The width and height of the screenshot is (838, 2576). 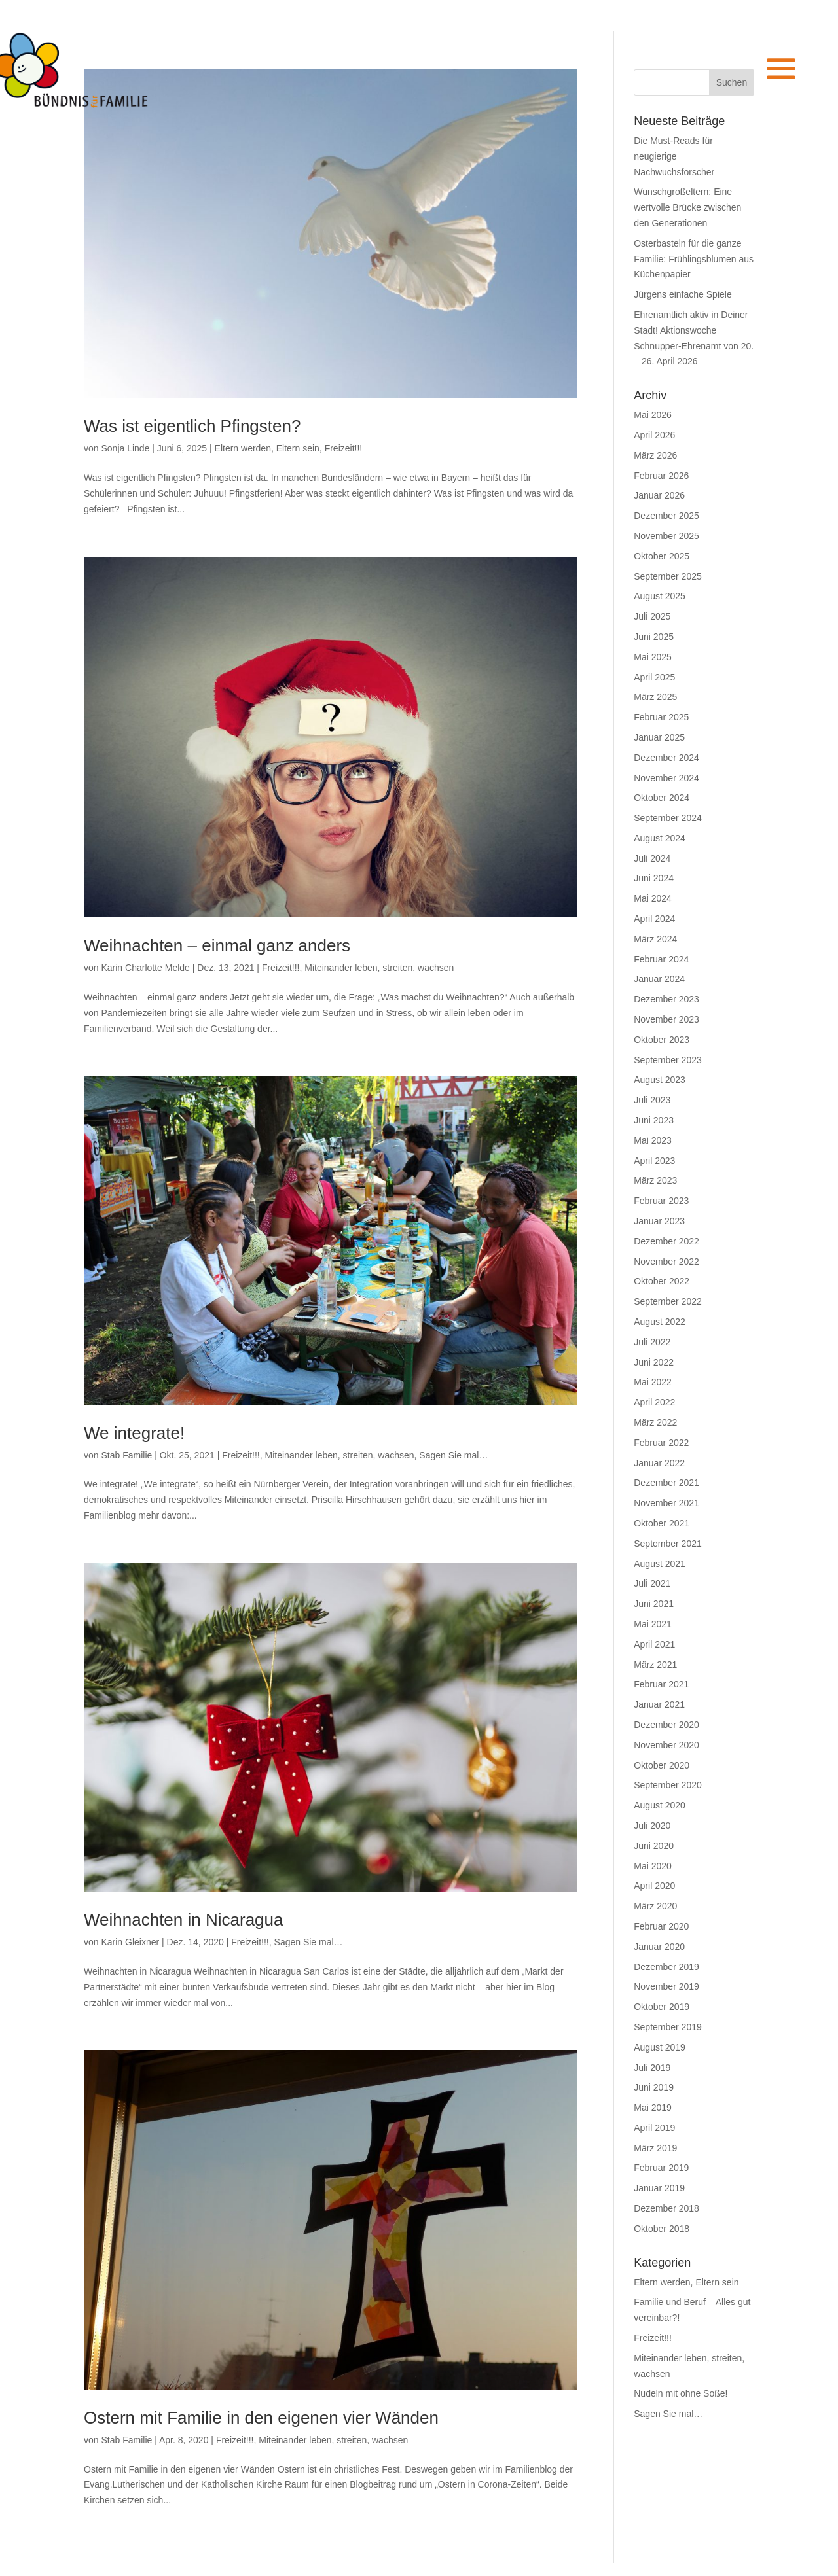 What do you see at coordinates (134, 1433) in the screenshot?
I see `We integrate!` at bounding box center [134, 1433].